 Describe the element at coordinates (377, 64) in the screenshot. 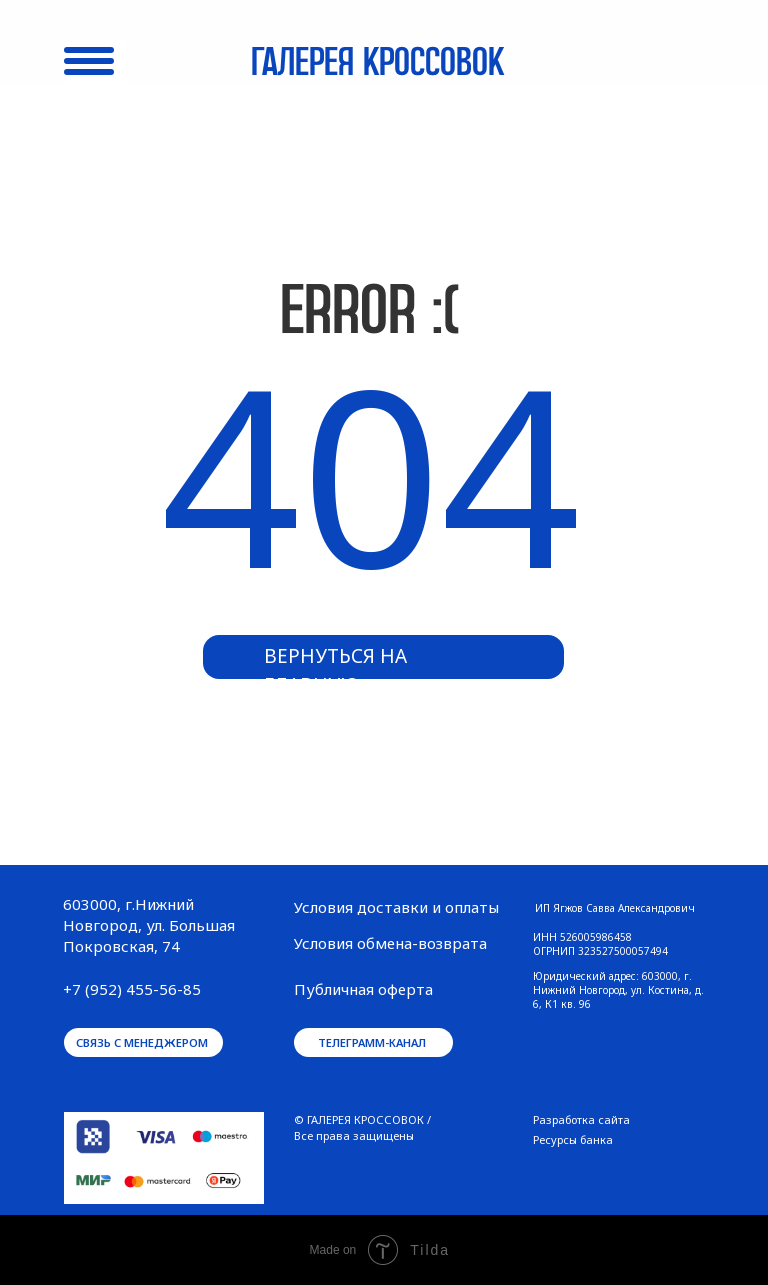

I see `Галерея кроссовок` at that location.